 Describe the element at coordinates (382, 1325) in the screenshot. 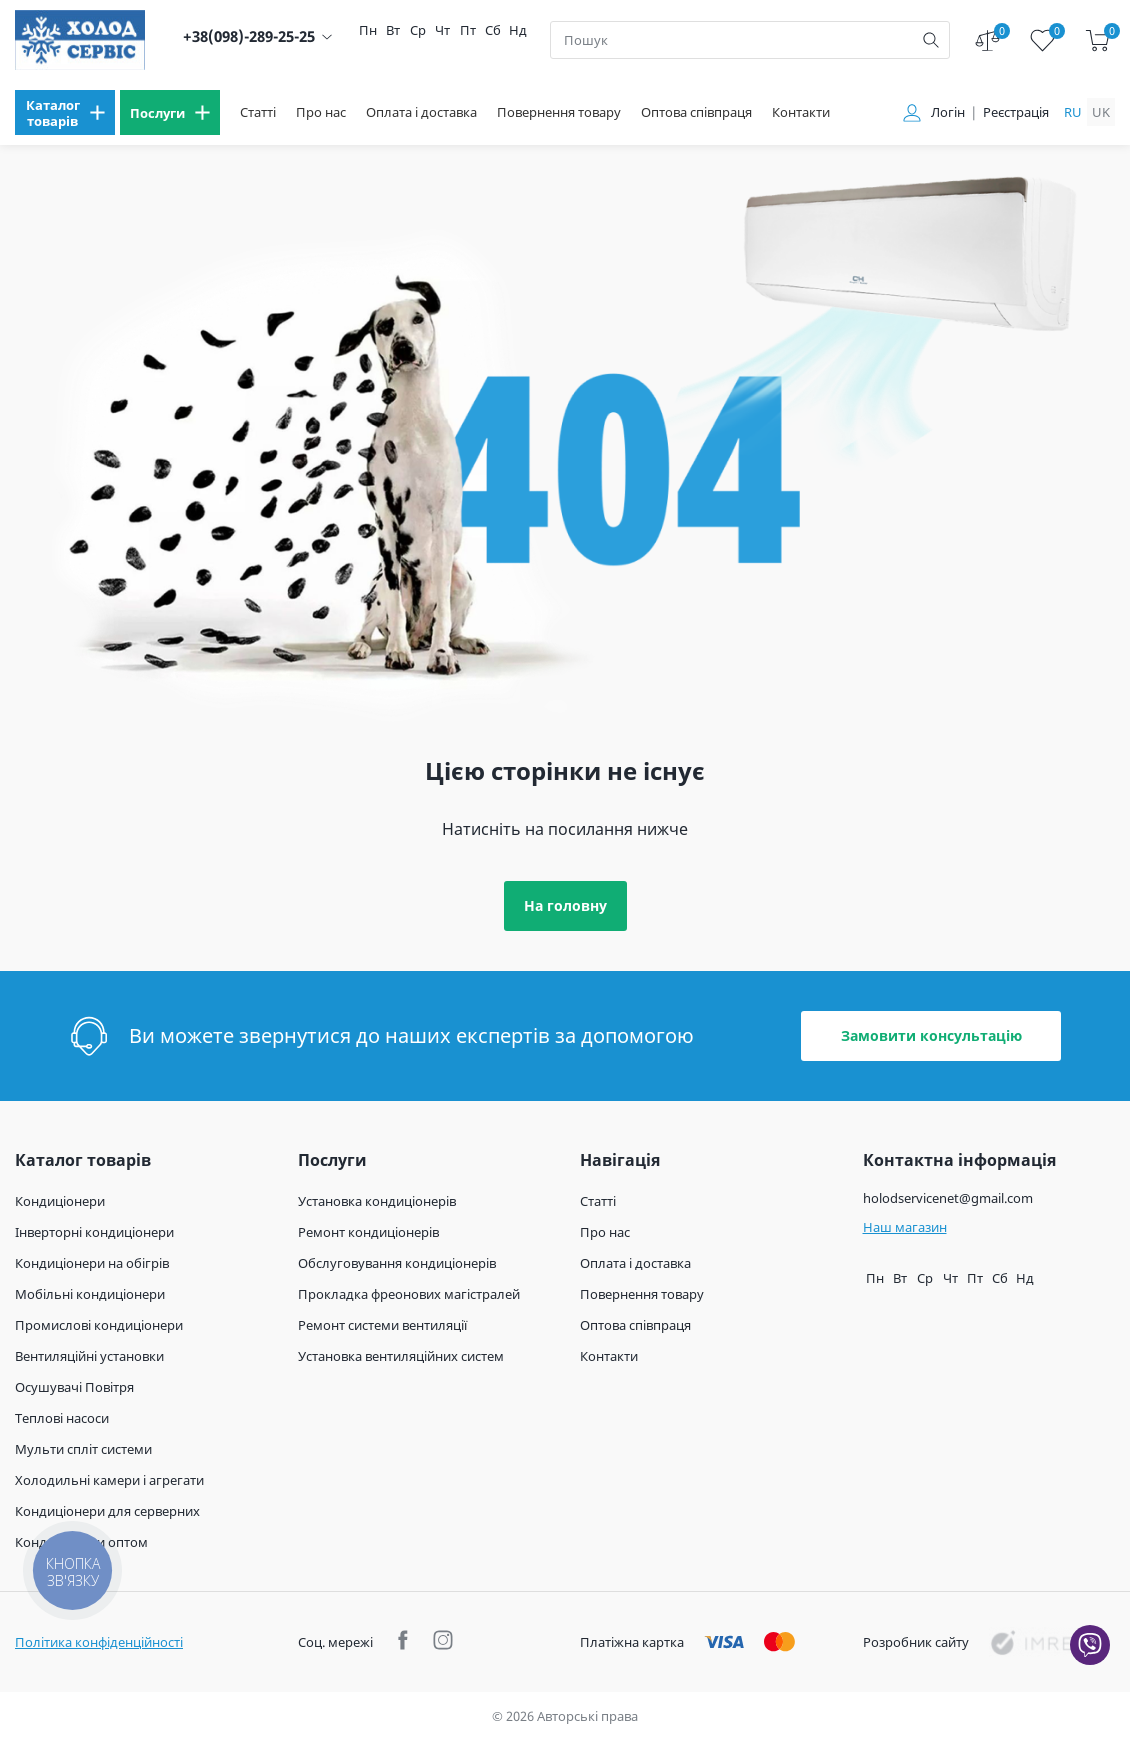

I see `Ремонт системи вентиляції` at that location.